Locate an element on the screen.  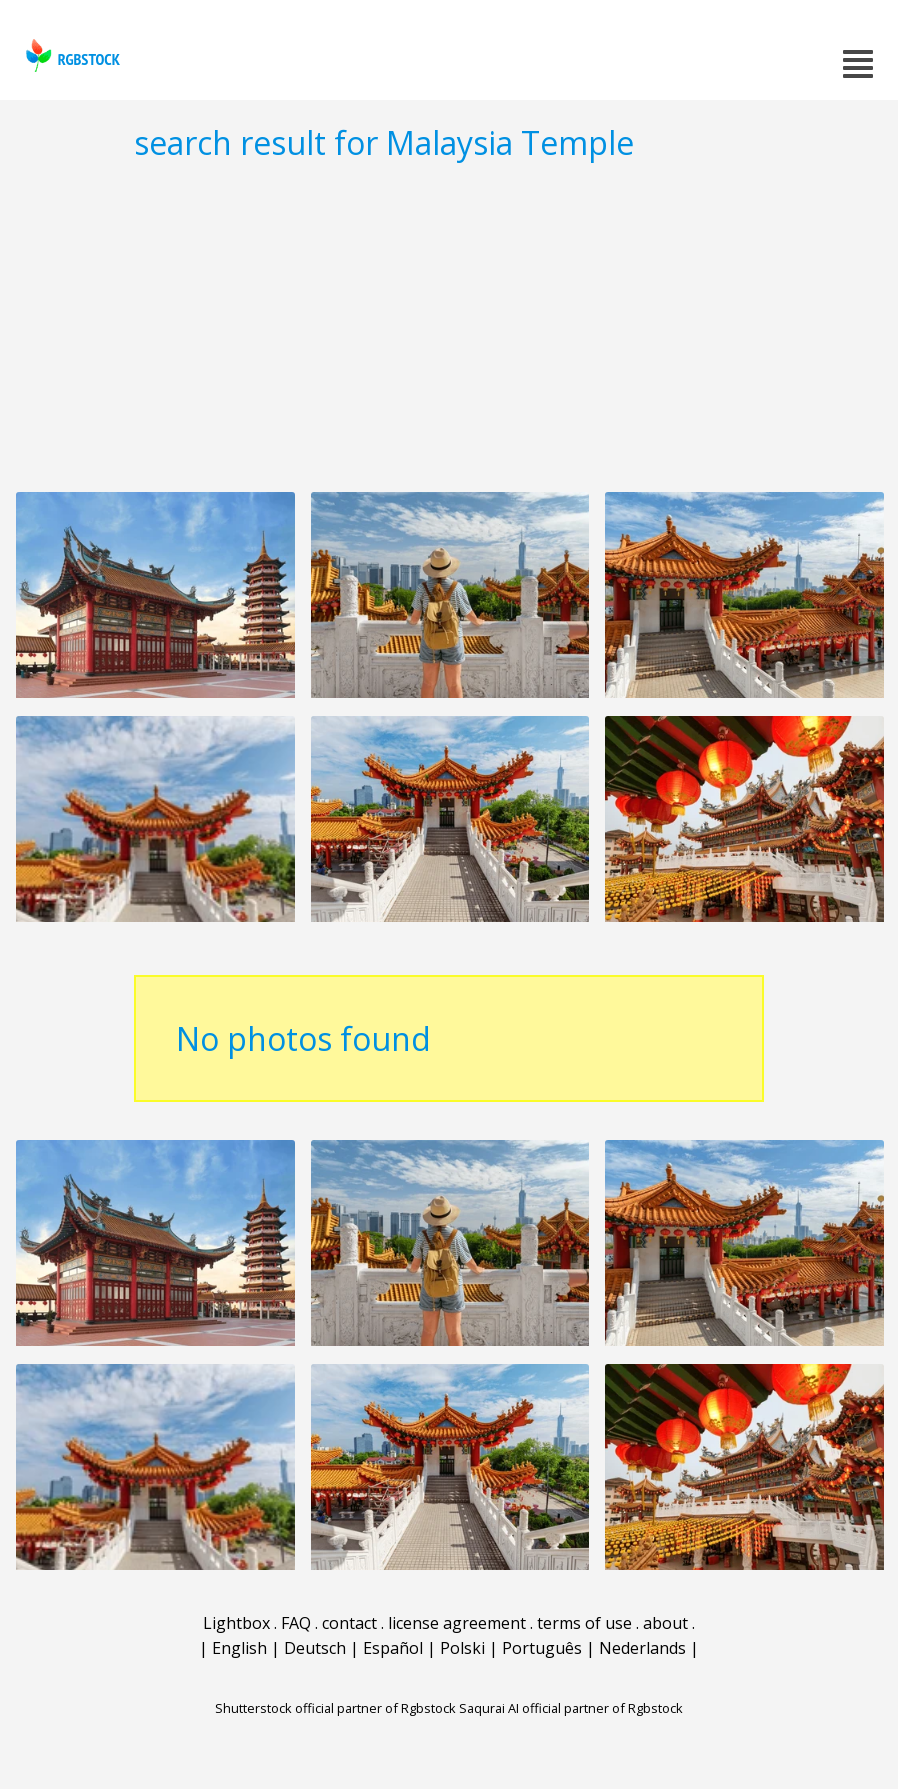
Nederlands is located at coordinates (642, 1648).